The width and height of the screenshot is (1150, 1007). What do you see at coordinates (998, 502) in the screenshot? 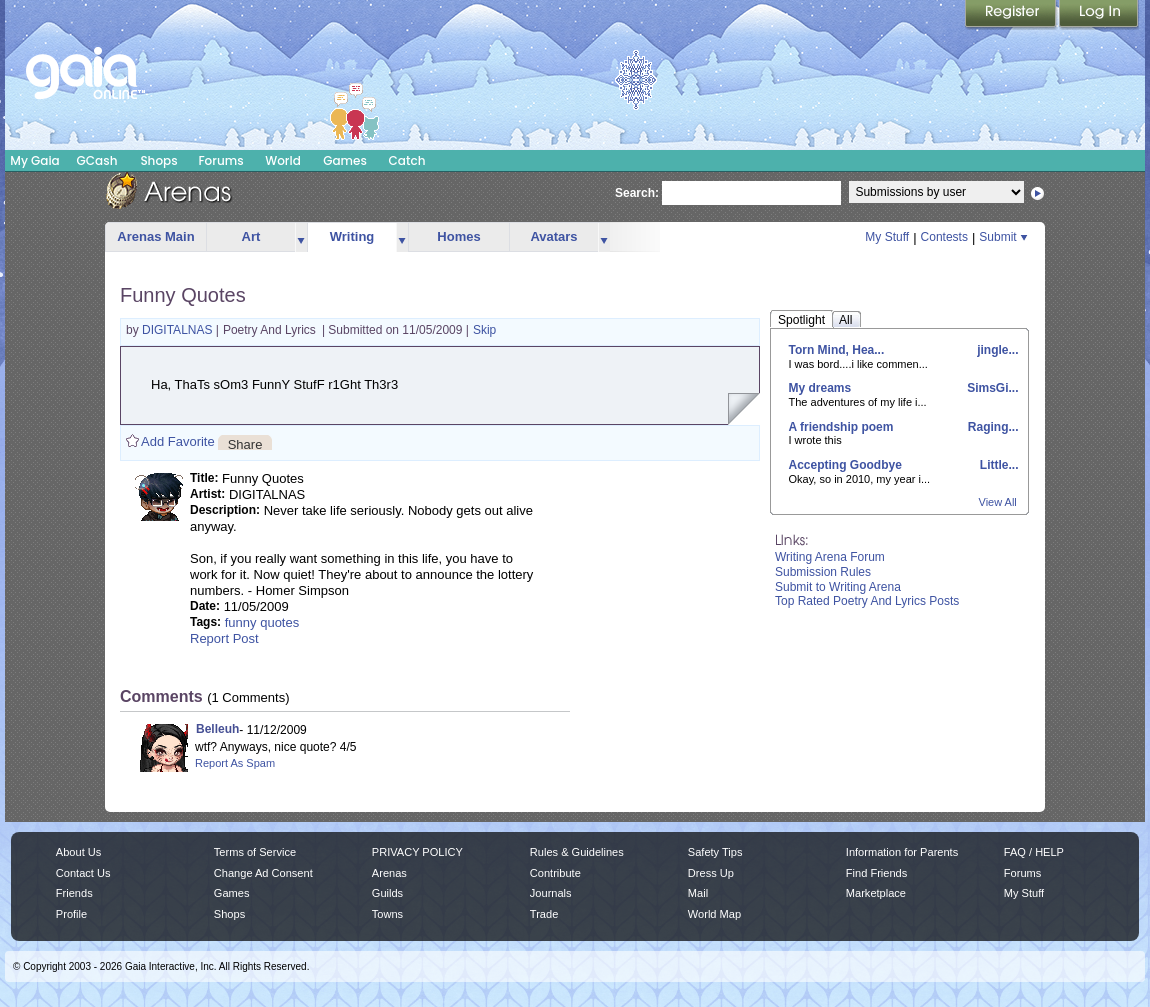
I see `View All` at bounding box center [998, 502].